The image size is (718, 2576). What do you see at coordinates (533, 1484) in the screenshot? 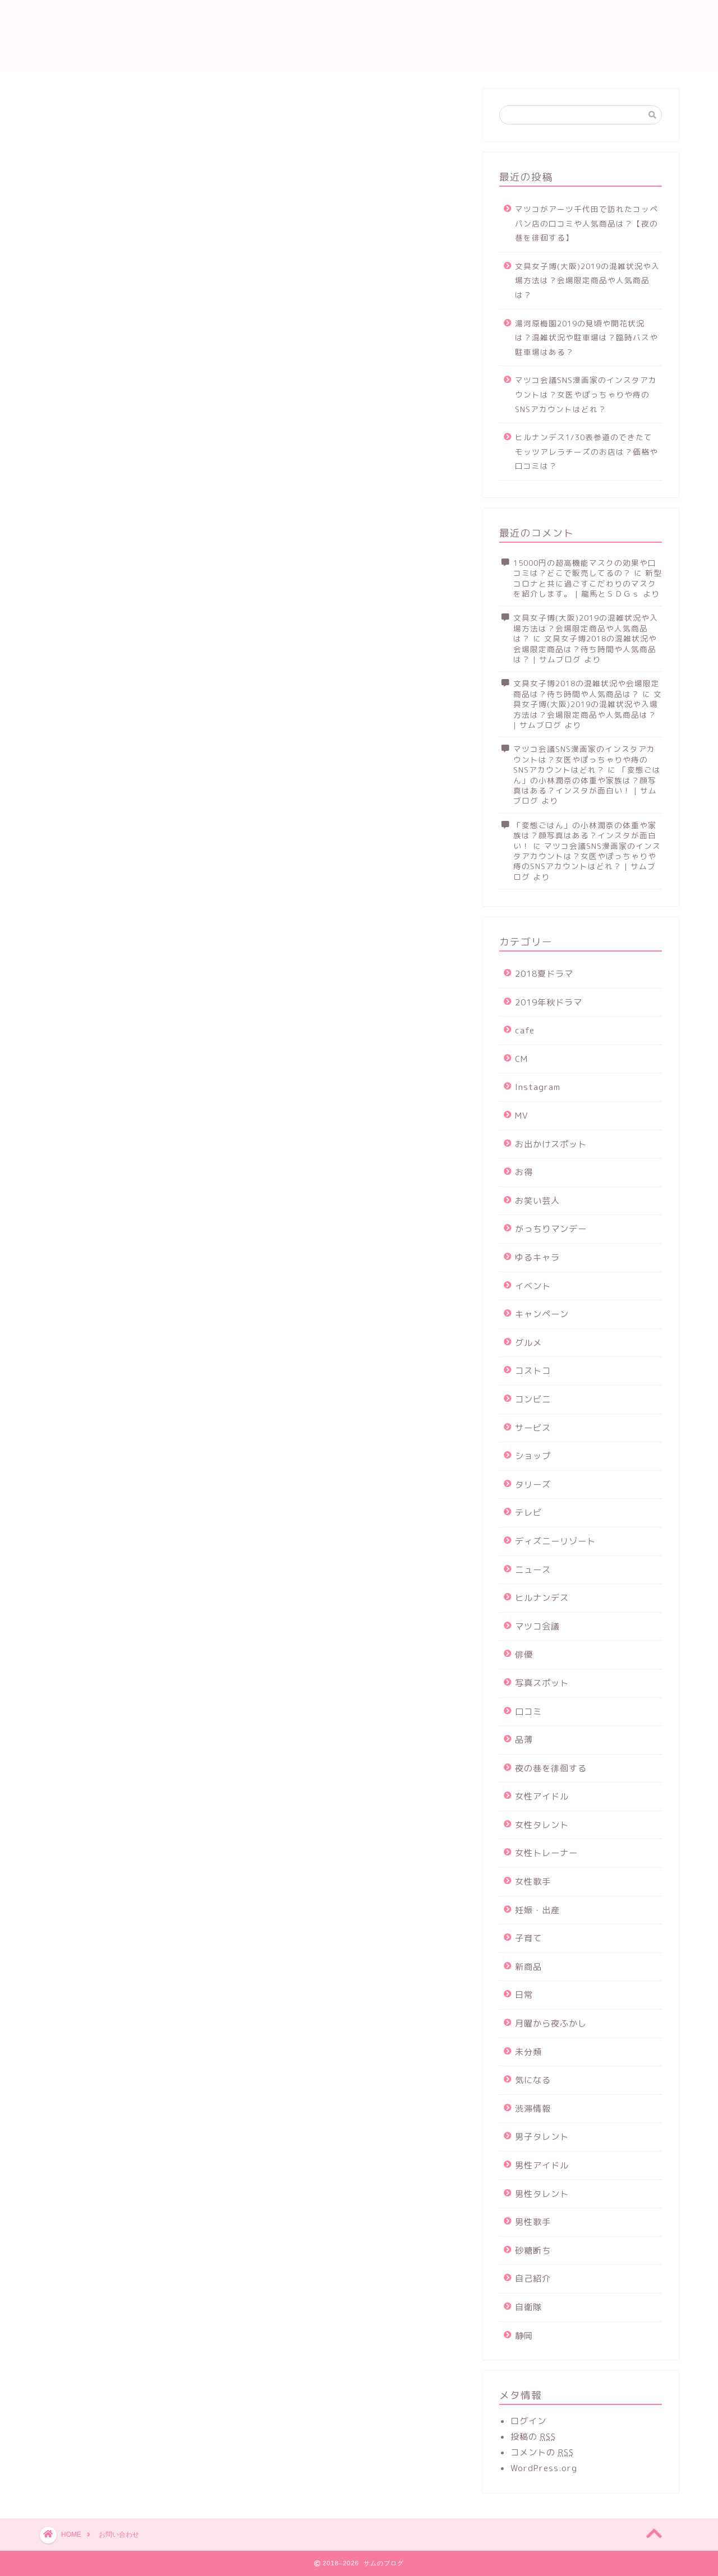
I see `タリーズ` at bounding box center [533, 1484].